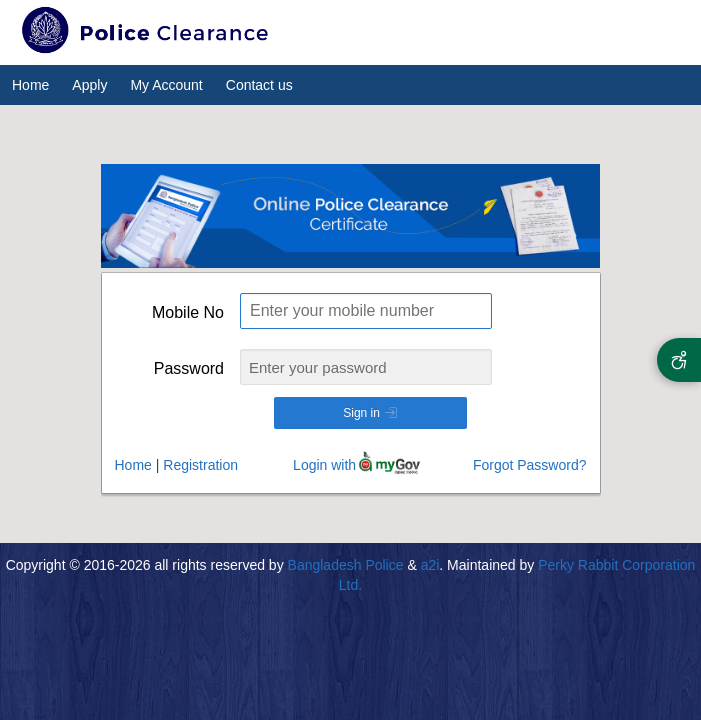  I want to click on Registration [Go to Registration], so click(200, 465).